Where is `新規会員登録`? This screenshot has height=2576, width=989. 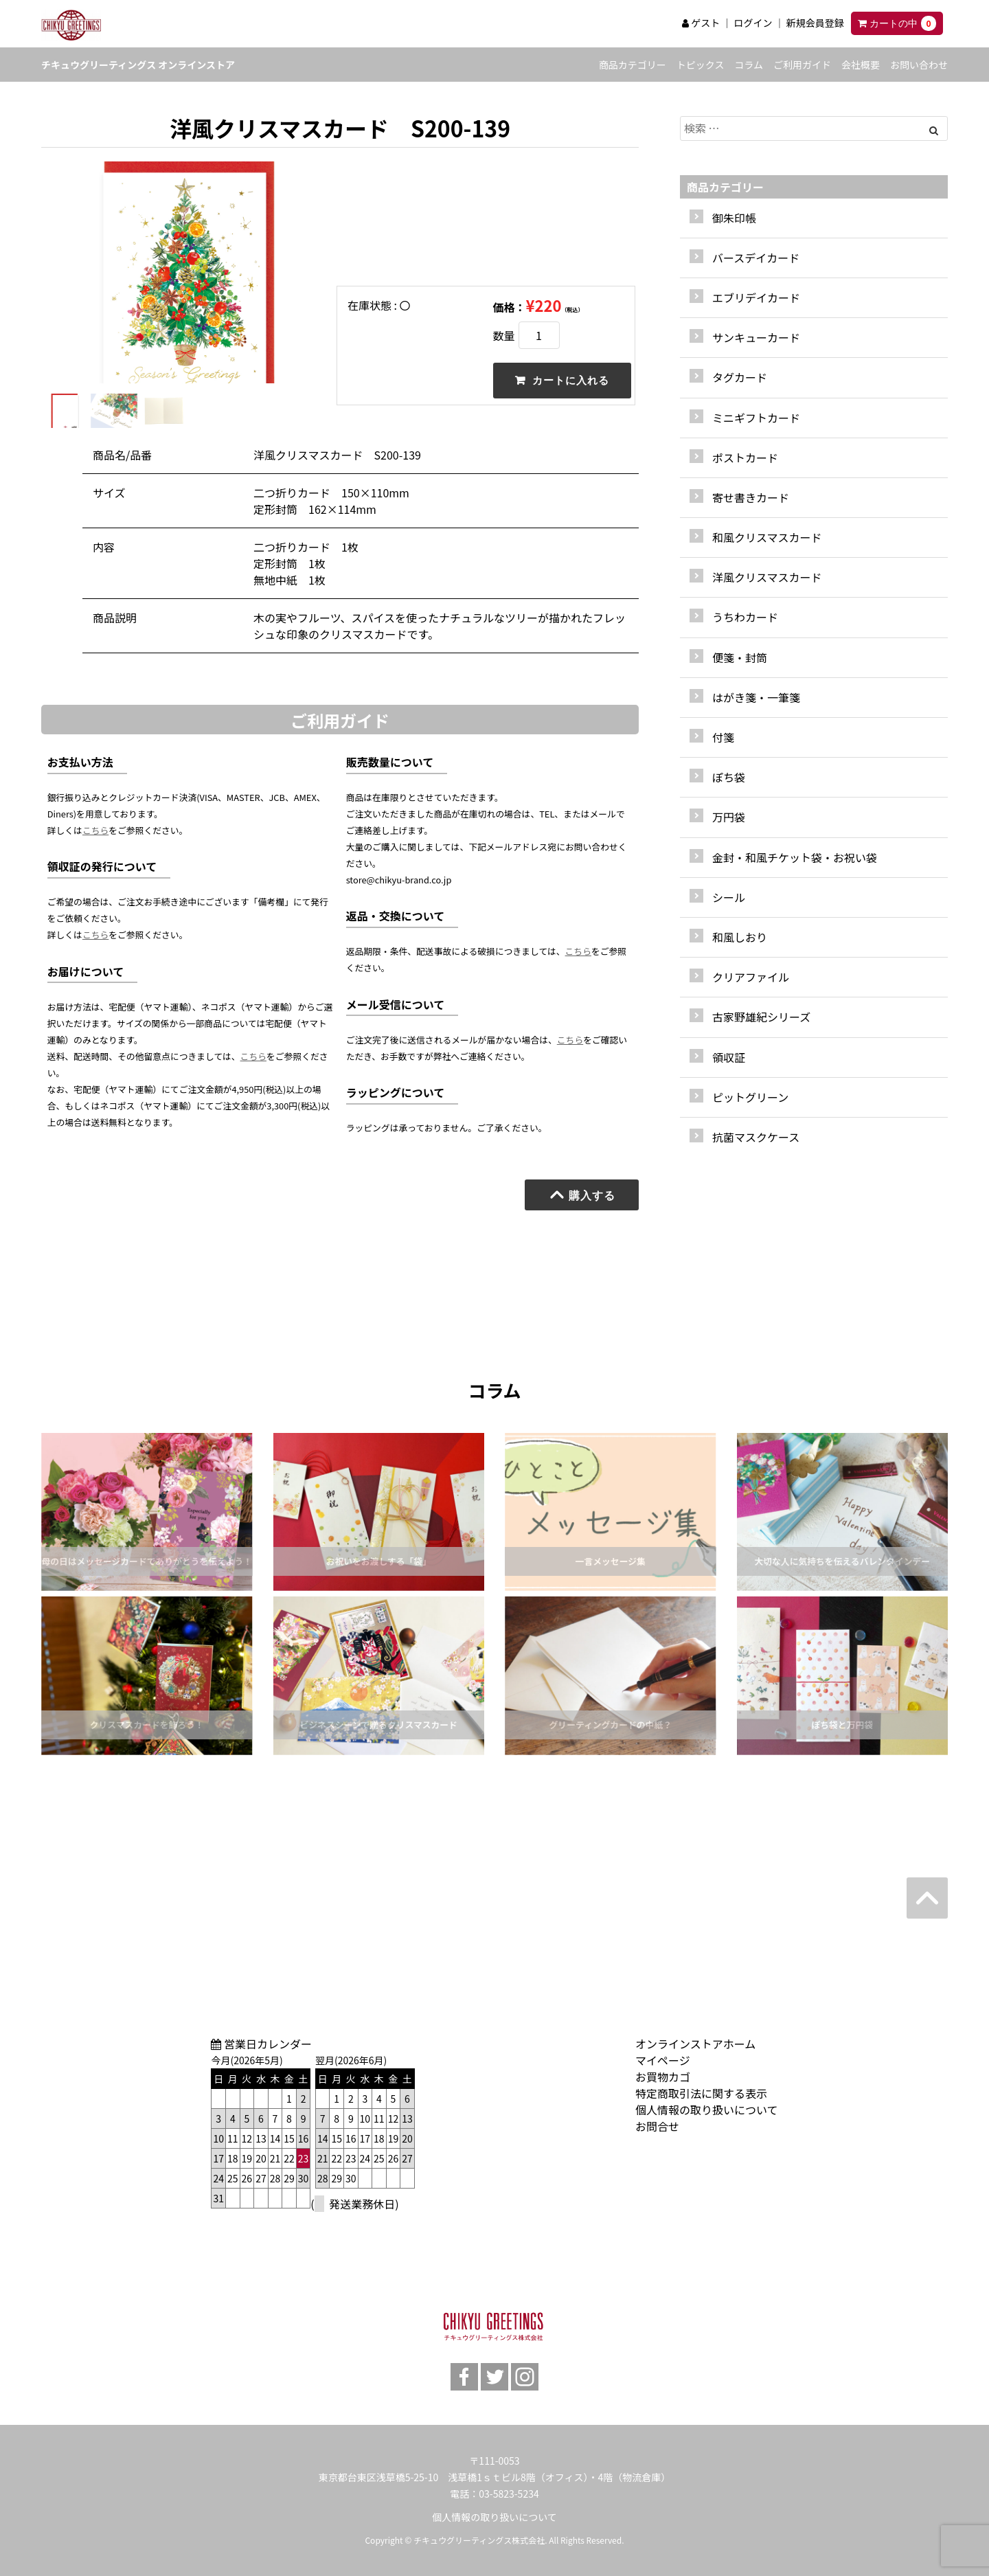 新規会員登録 is located at coordinates (815, 23).